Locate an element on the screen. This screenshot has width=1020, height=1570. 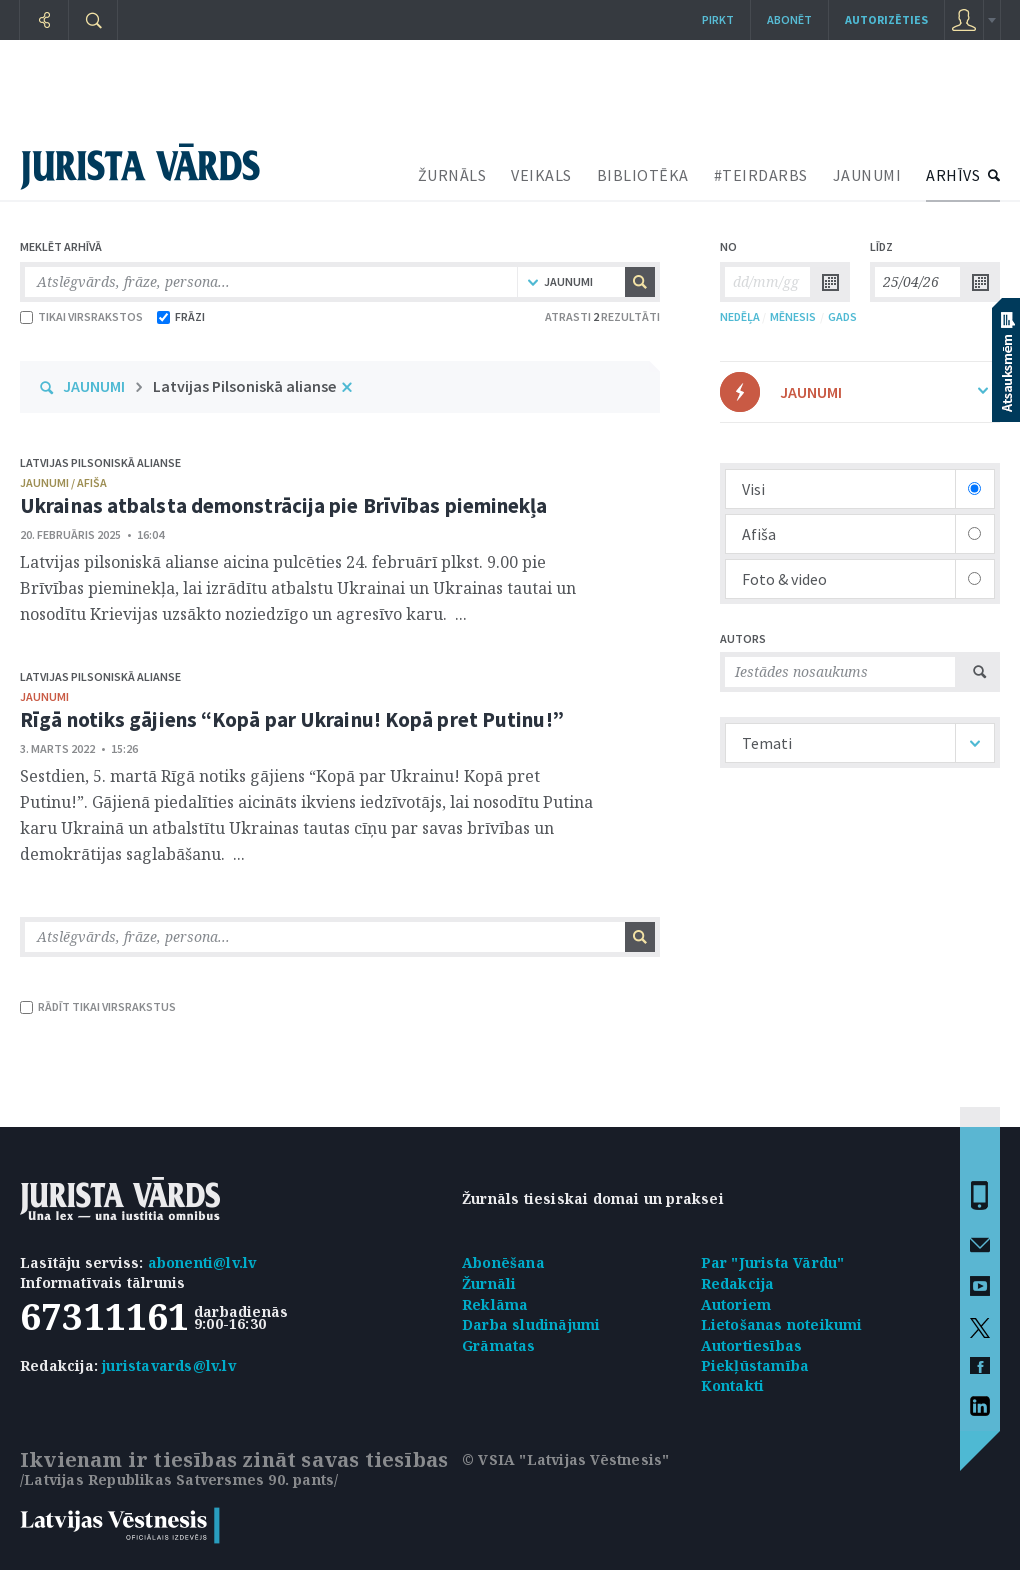
Žurnāli is located at coordinates (489, 1283).